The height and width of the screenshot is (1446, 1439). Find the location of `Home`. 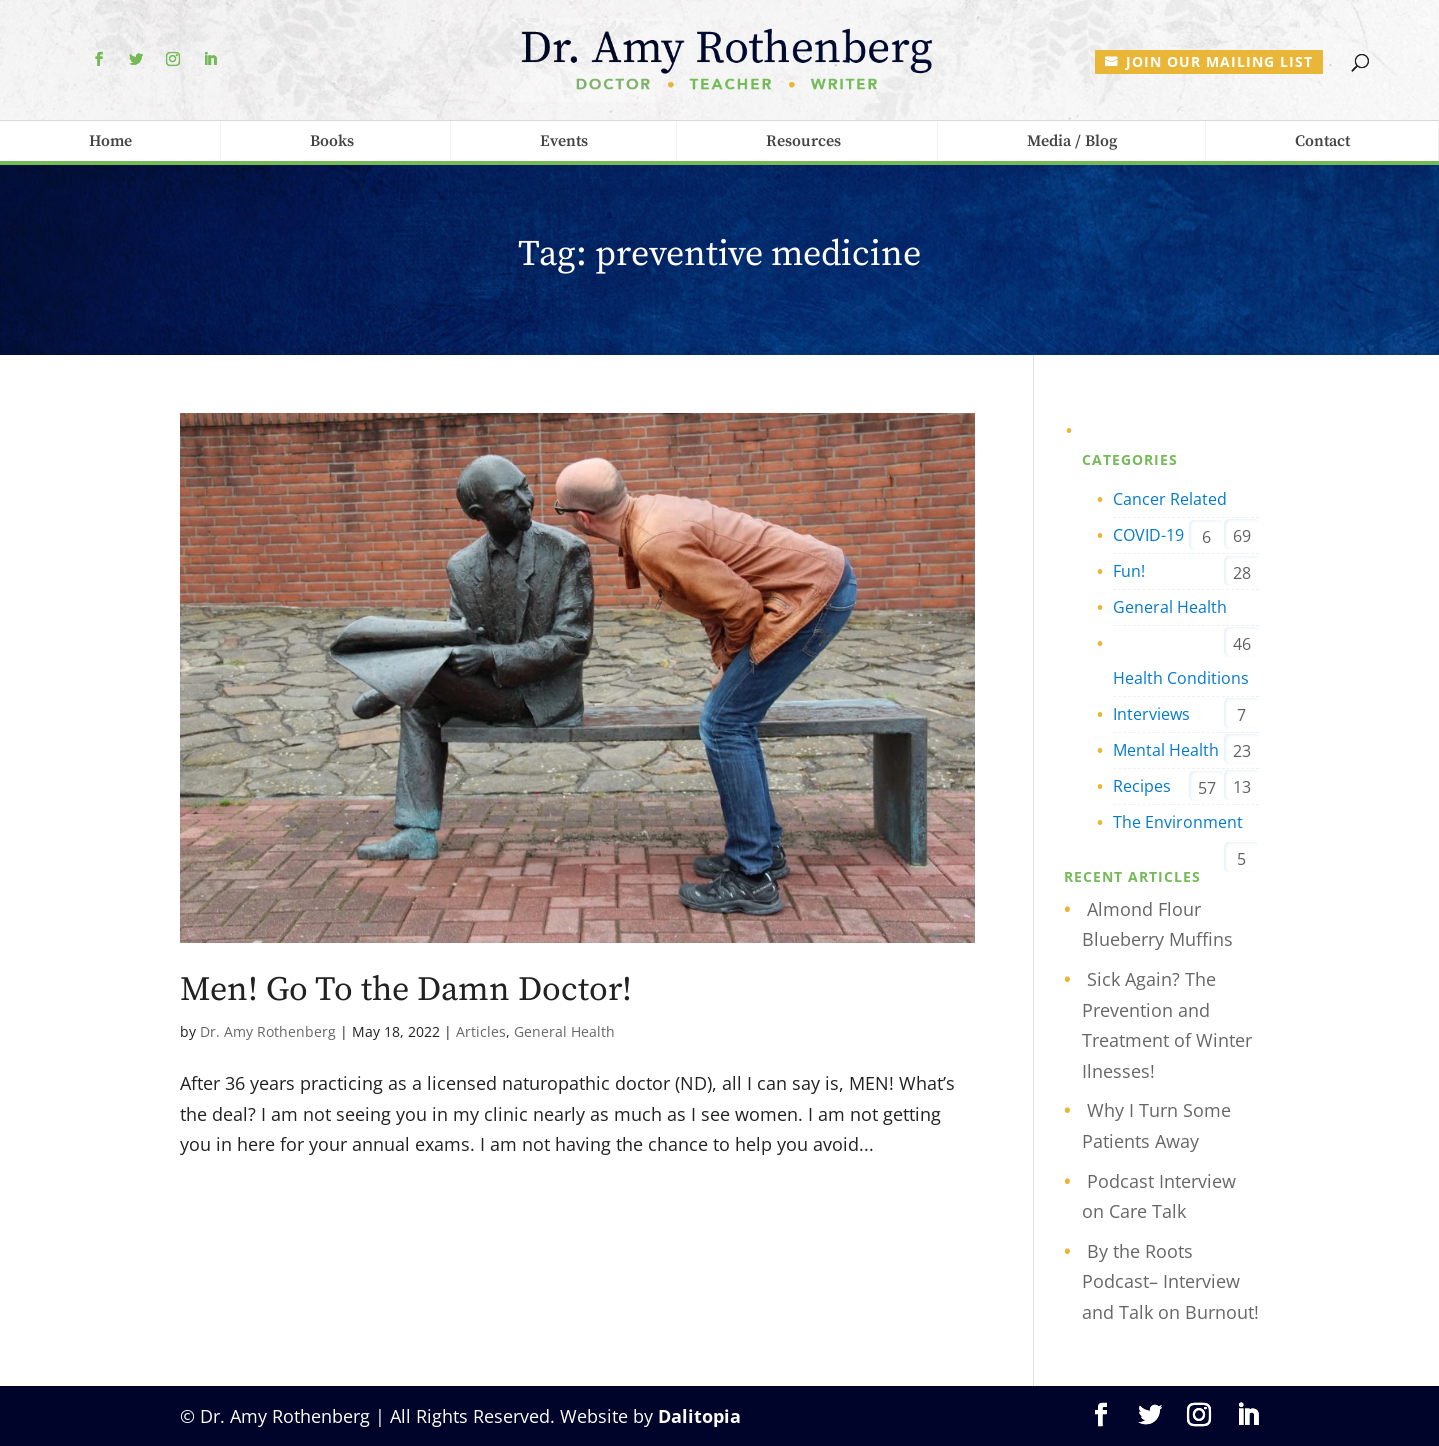

Home is located at coordinates (110, 141).